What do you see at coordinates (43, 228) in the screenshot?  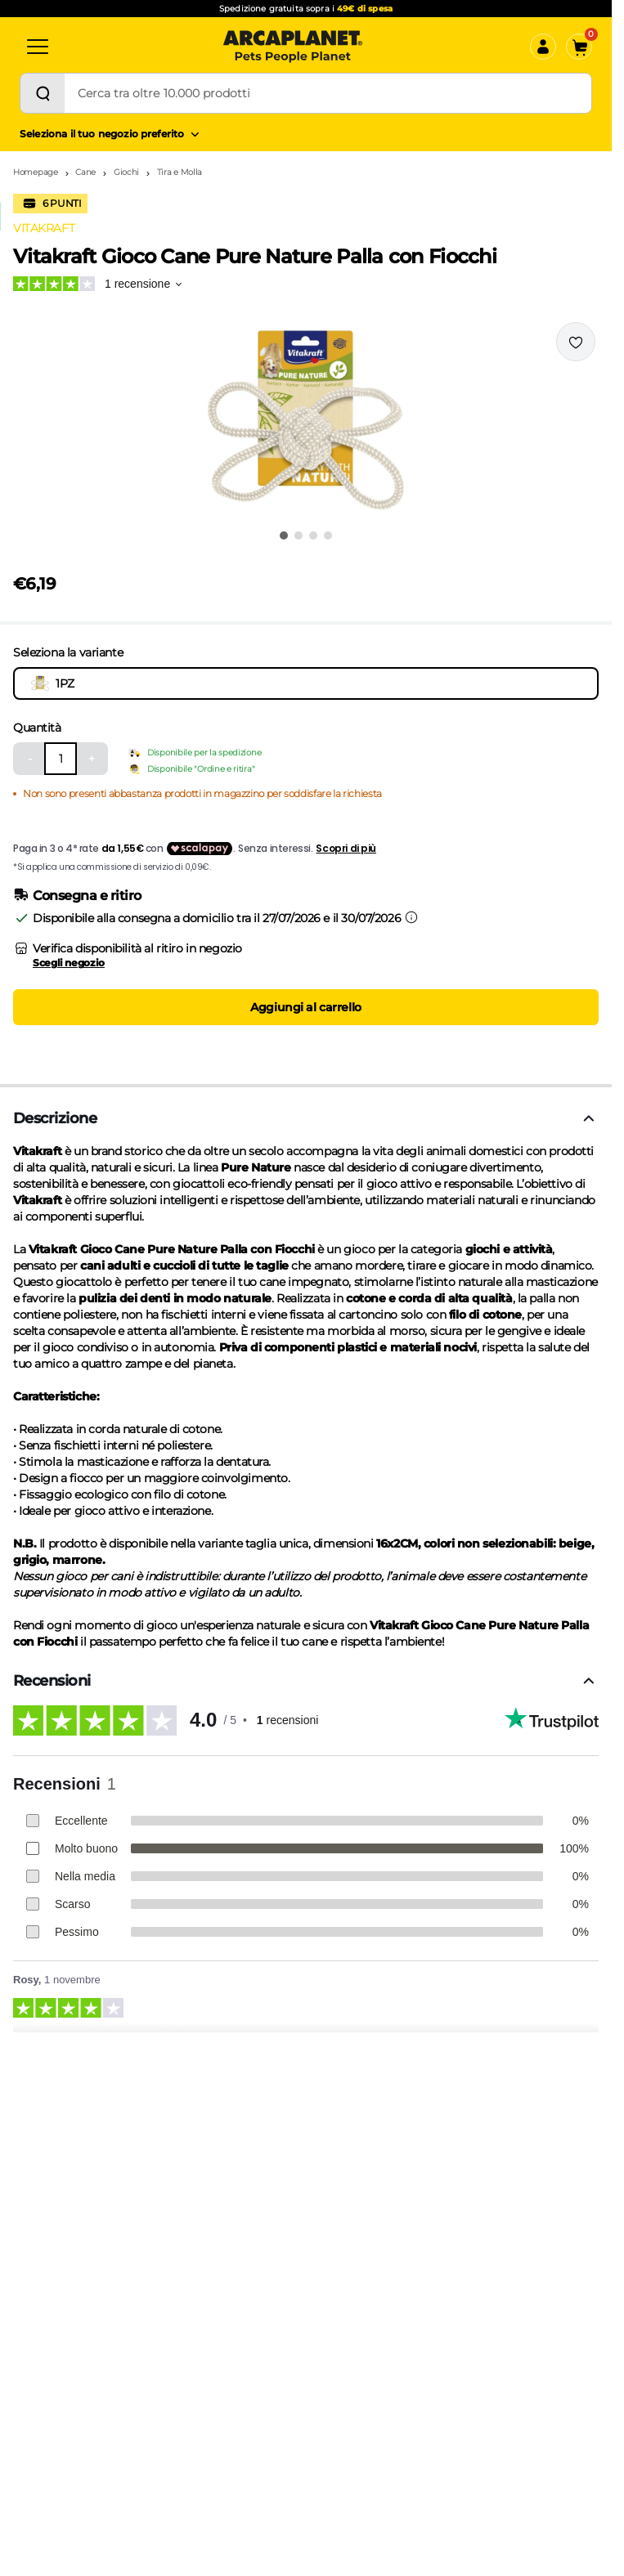 I see `VITAKRAFT` at bounding box center [43, 228].